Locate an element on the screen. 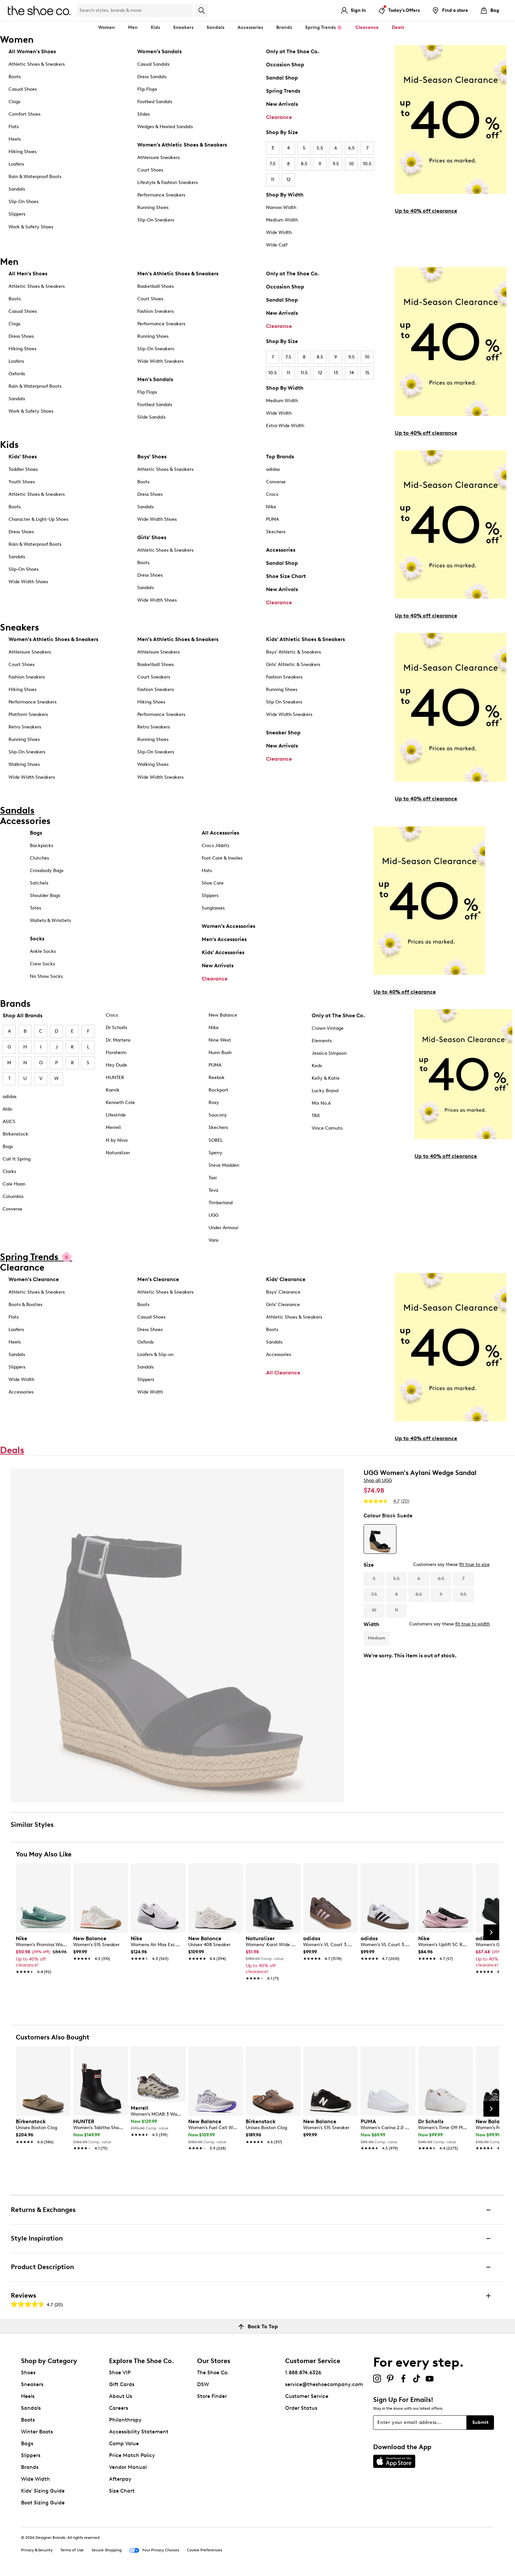  Mix No.6 is located at coordinates (321, 1103).